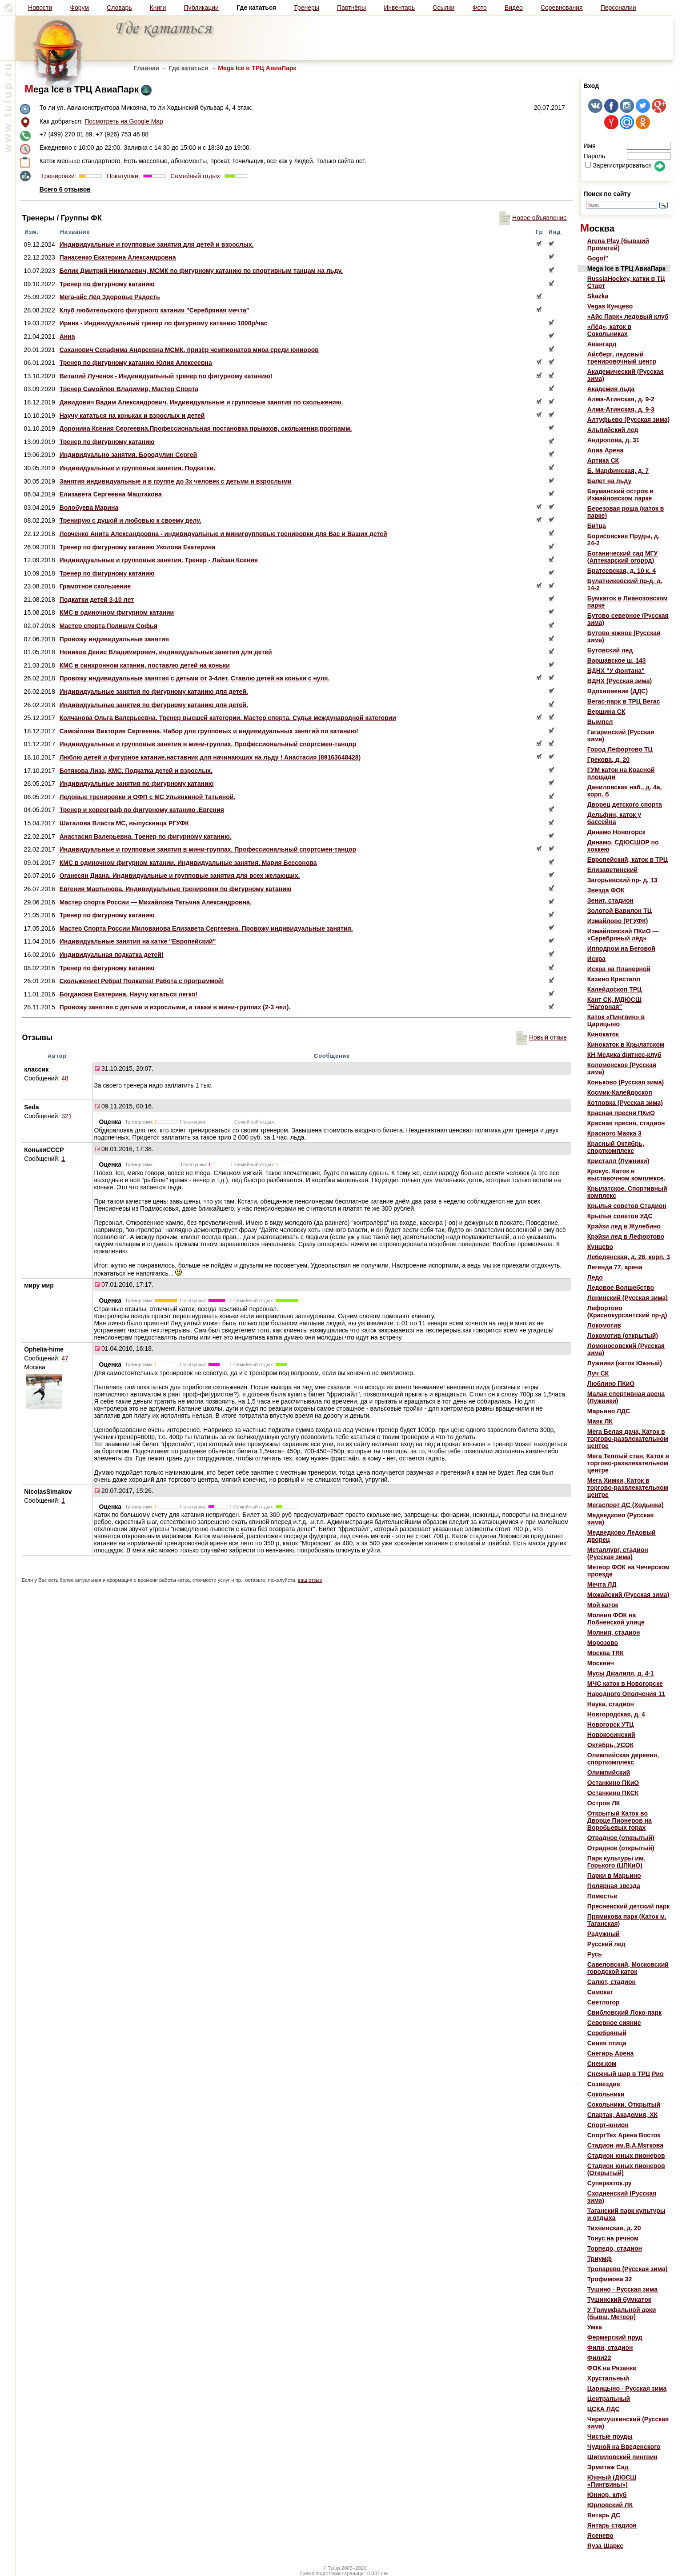 The height and width of the screenshot is (2576, 682). What do you see at coordinates (614, 2248) in the screenshot?
I see `Торпедо, стадион` at bounding box center [614, 2248].